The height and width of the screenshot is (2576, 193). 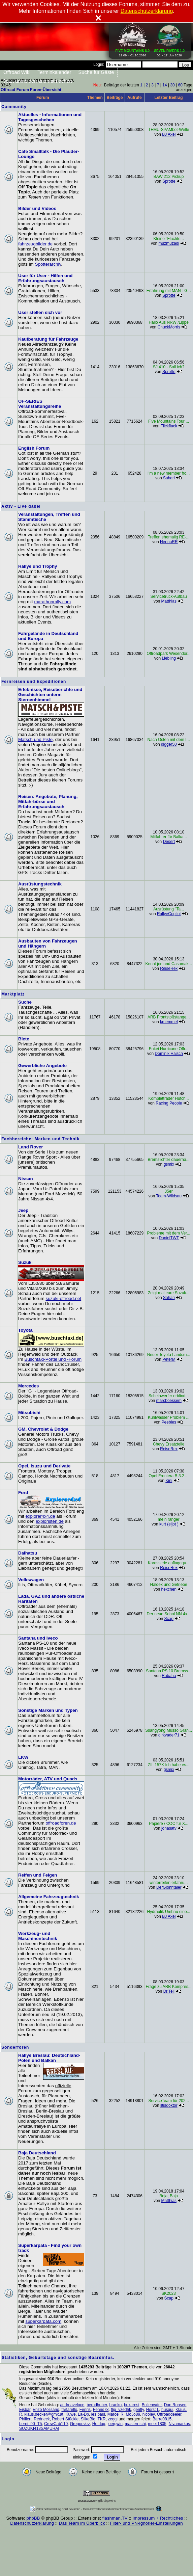 I want to click on BJ Axel, so click(x=168, y=134).